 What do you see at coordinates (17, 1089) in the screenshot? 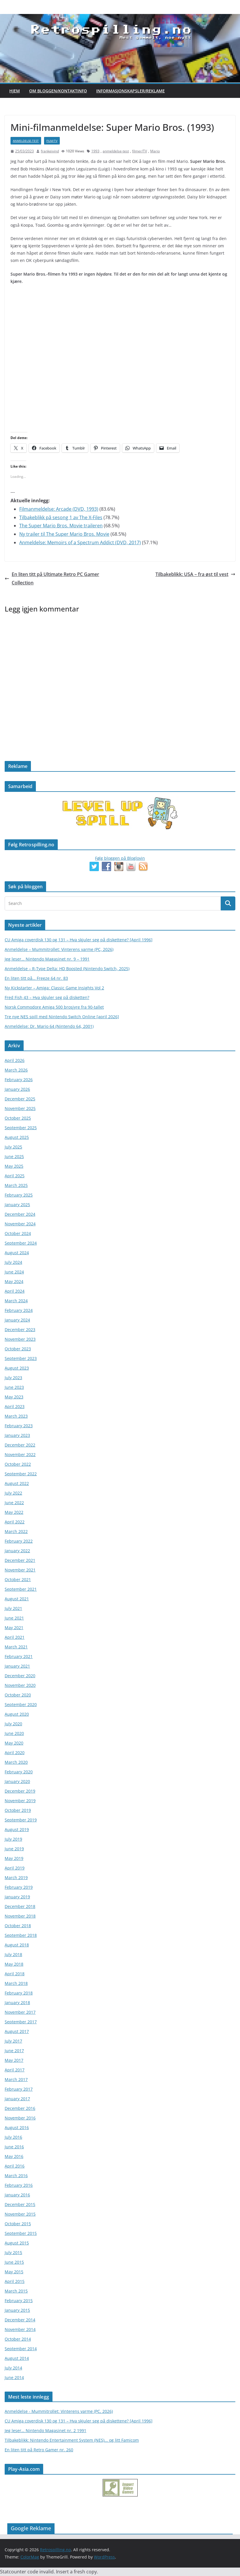
I see `January 2026` at bounding box center [17, 1089].